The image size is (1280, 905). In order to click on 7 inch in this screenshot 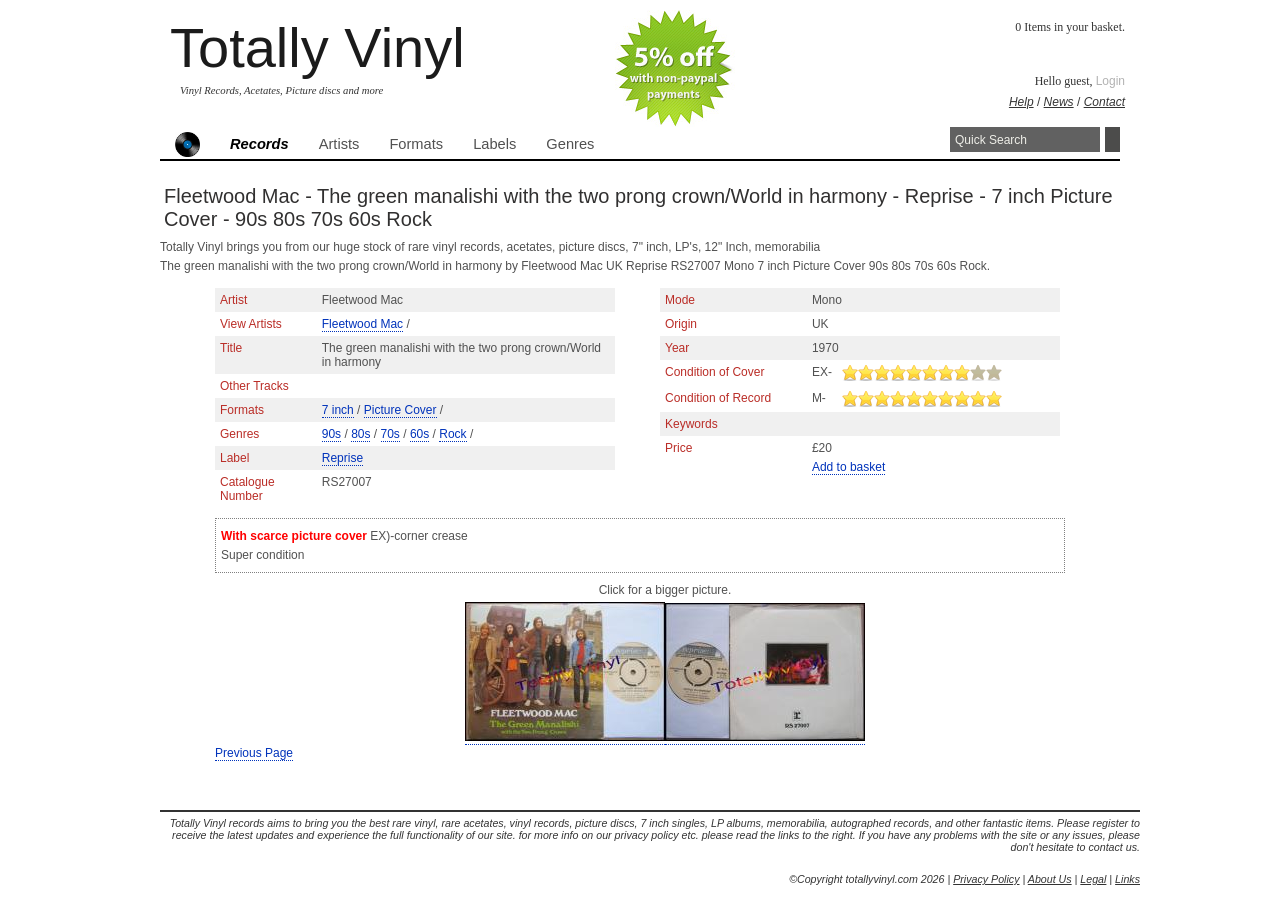, I will do `click(338, 410)`.